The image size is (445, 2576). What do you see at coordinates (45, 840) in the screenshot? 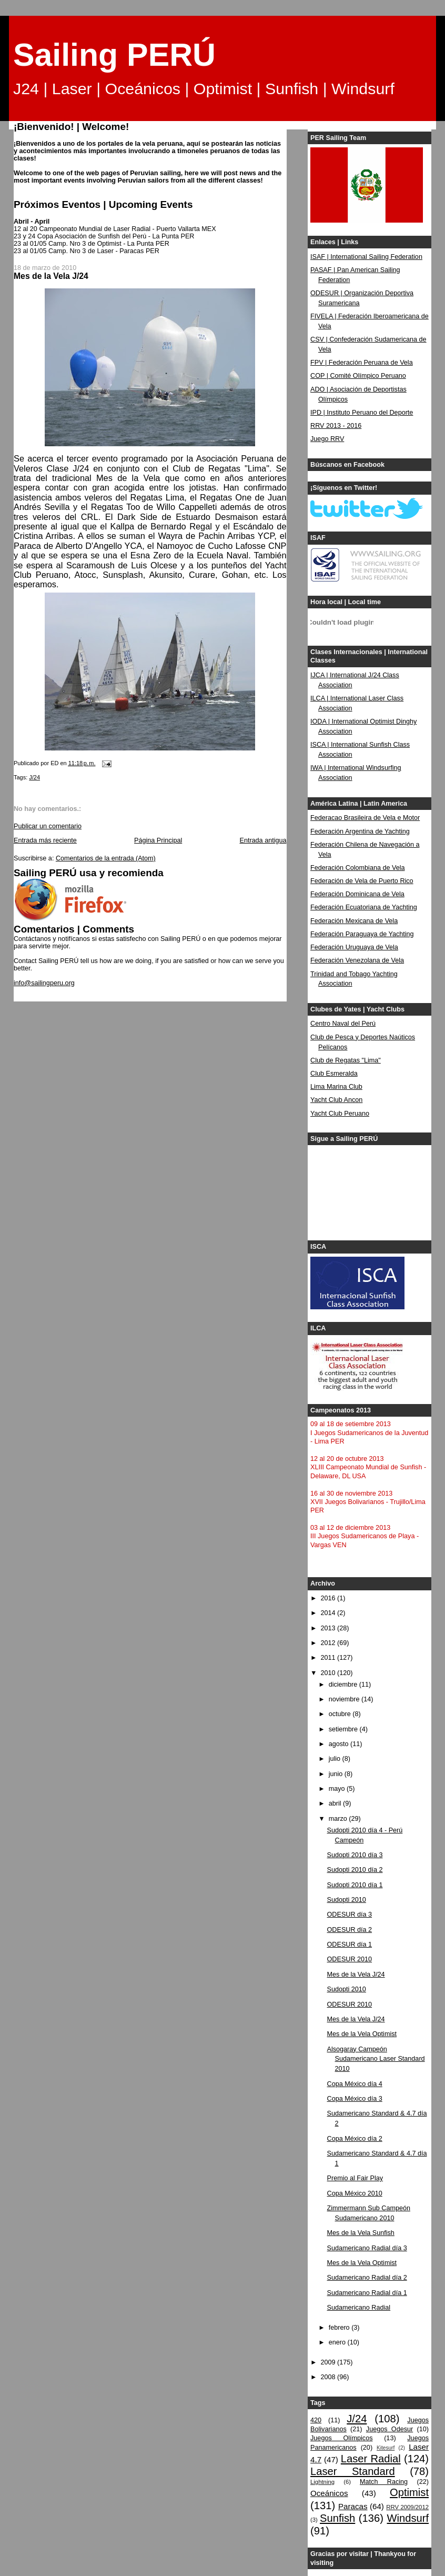
I see `Entrada más reciente` at bounding box center [45, 840].